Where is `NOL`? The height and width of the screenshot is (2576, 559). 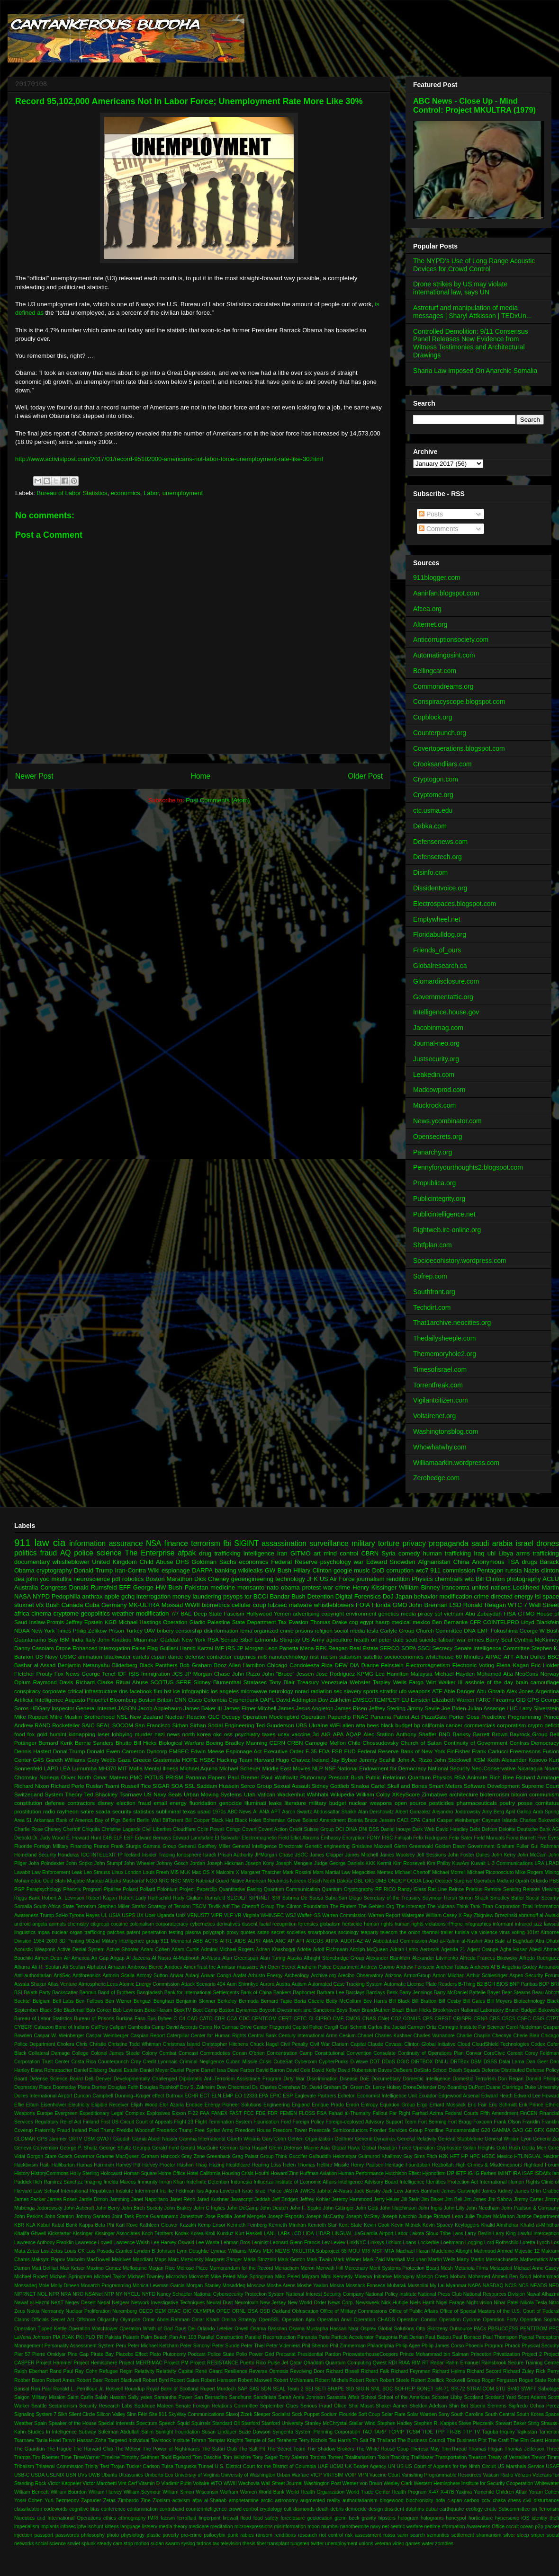
NOL is located at coordinates (42, 2294).